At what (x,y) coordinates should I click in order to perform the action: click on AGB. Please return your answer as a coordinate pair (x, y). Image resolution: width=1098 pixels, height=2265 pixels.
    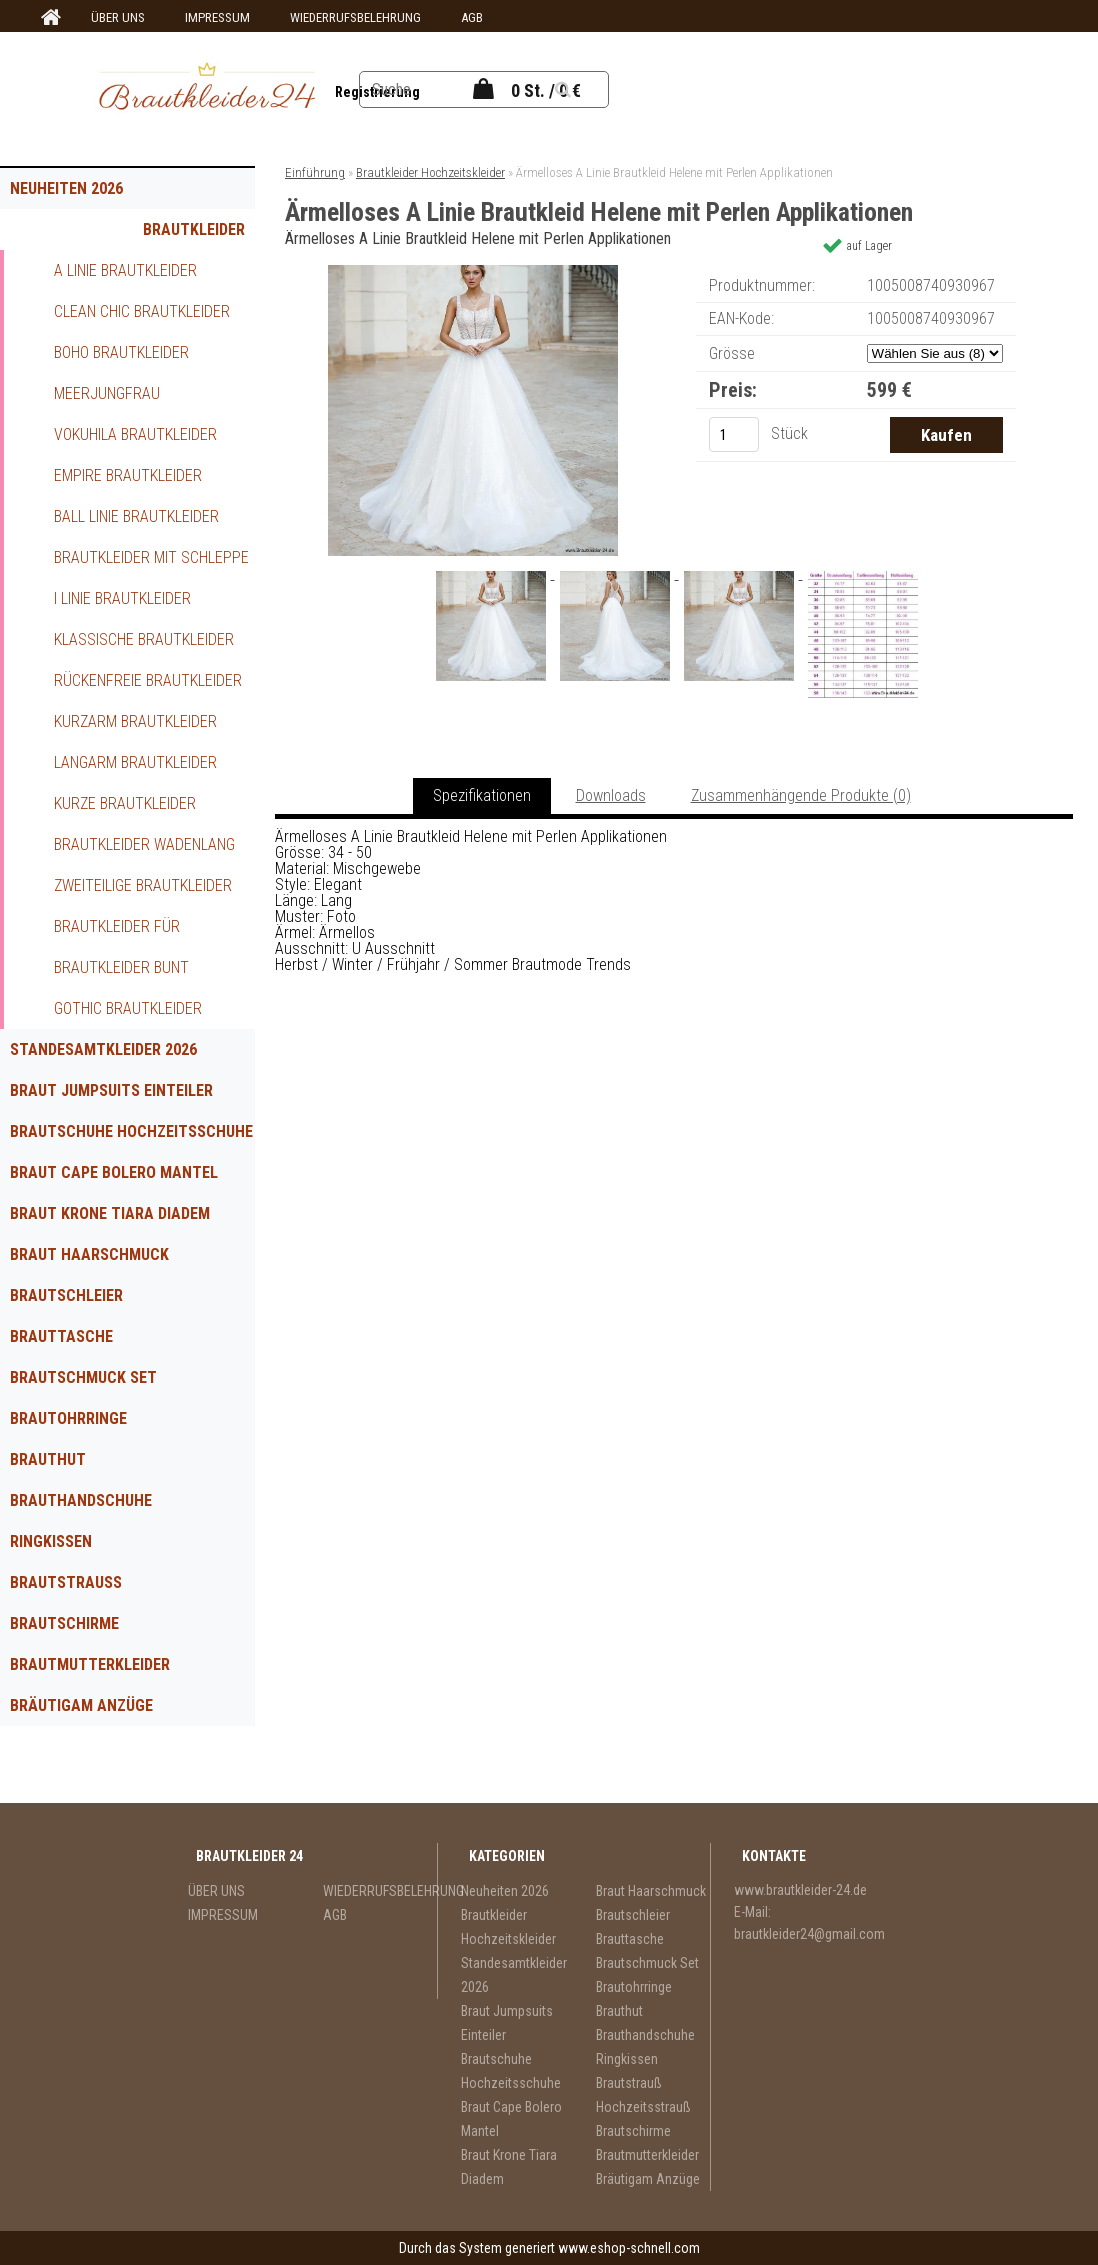
    Looking at the image, I should click on (472, 17).